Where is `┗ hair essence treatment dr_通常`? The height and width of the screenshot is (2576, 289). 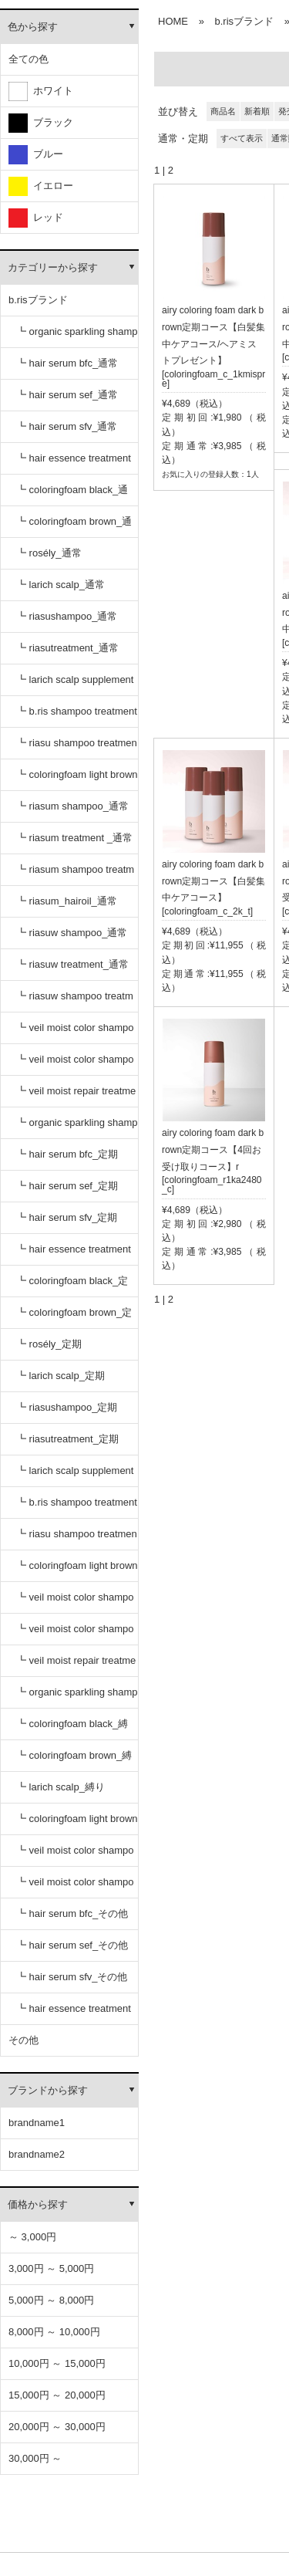
┗ hair essence treatment dr_通常 is located at coordinates (73, 463).